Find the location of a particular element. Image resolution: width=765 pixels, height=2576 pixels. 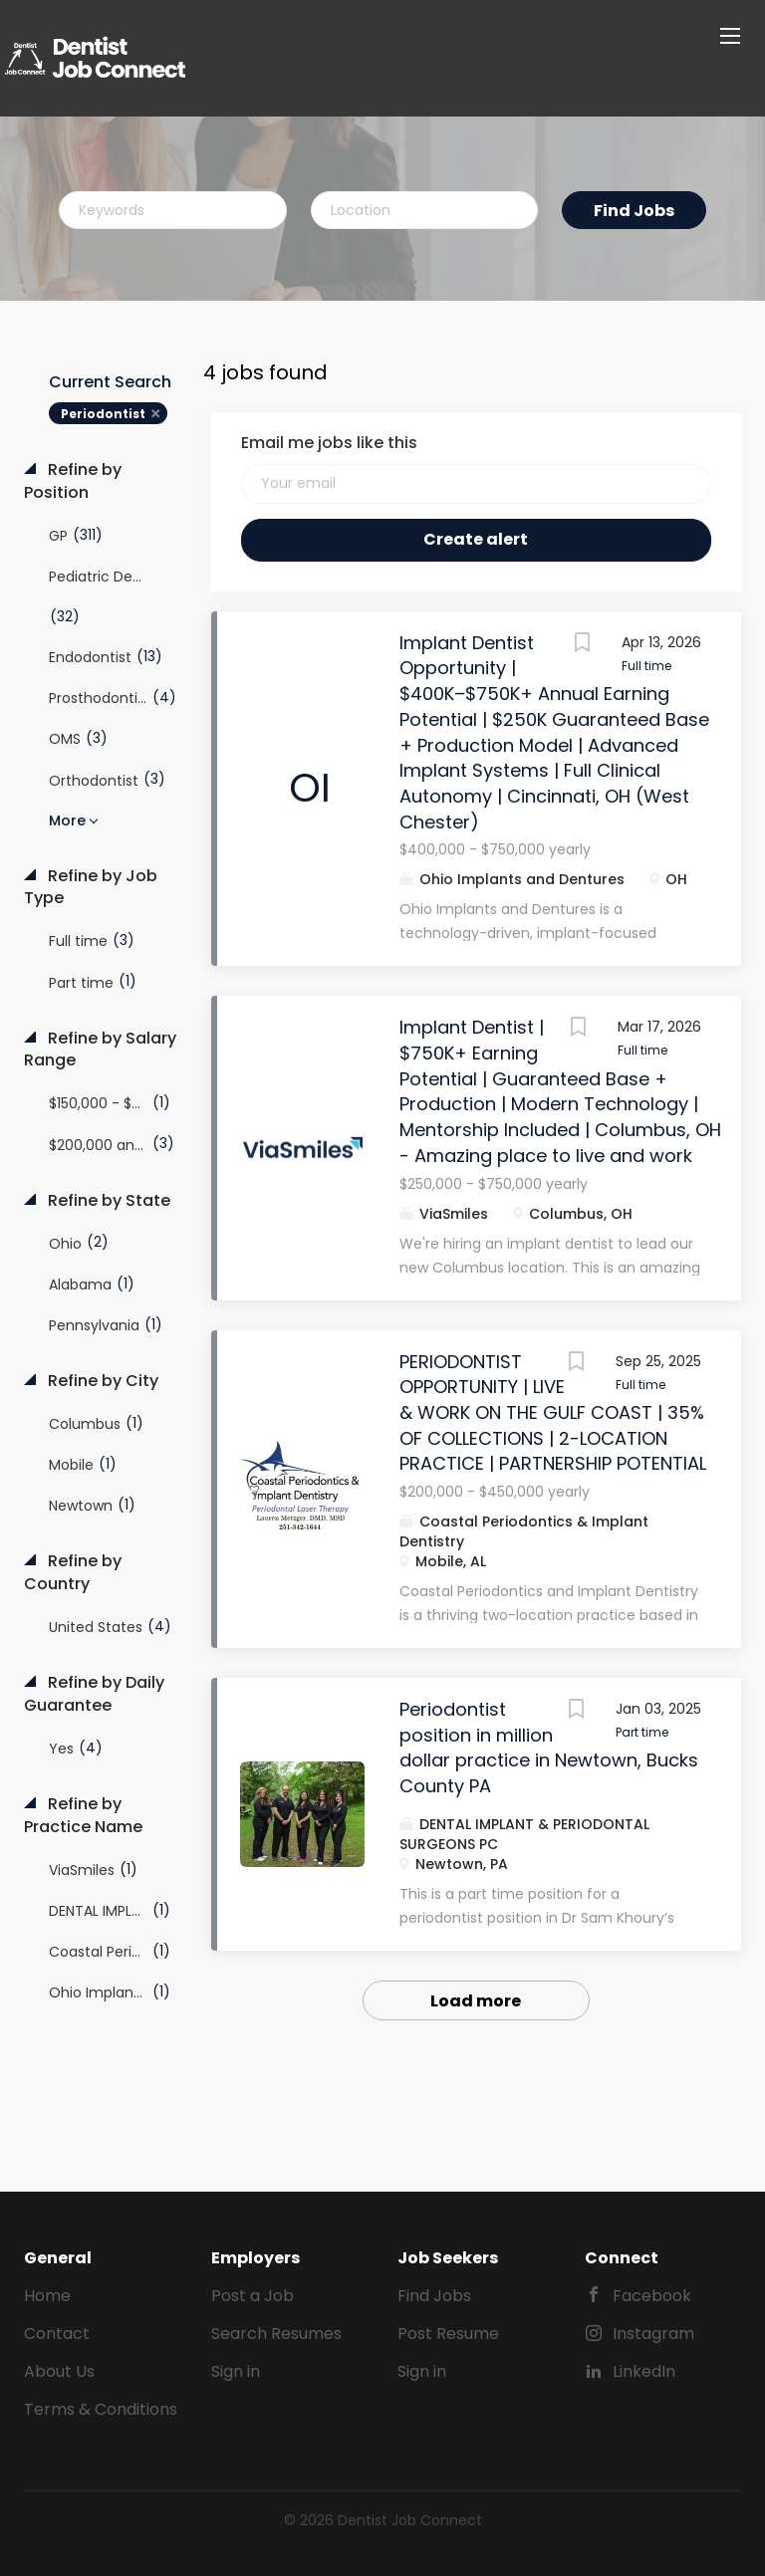

Refine by City [button] is located at coordinates (101, 1381).